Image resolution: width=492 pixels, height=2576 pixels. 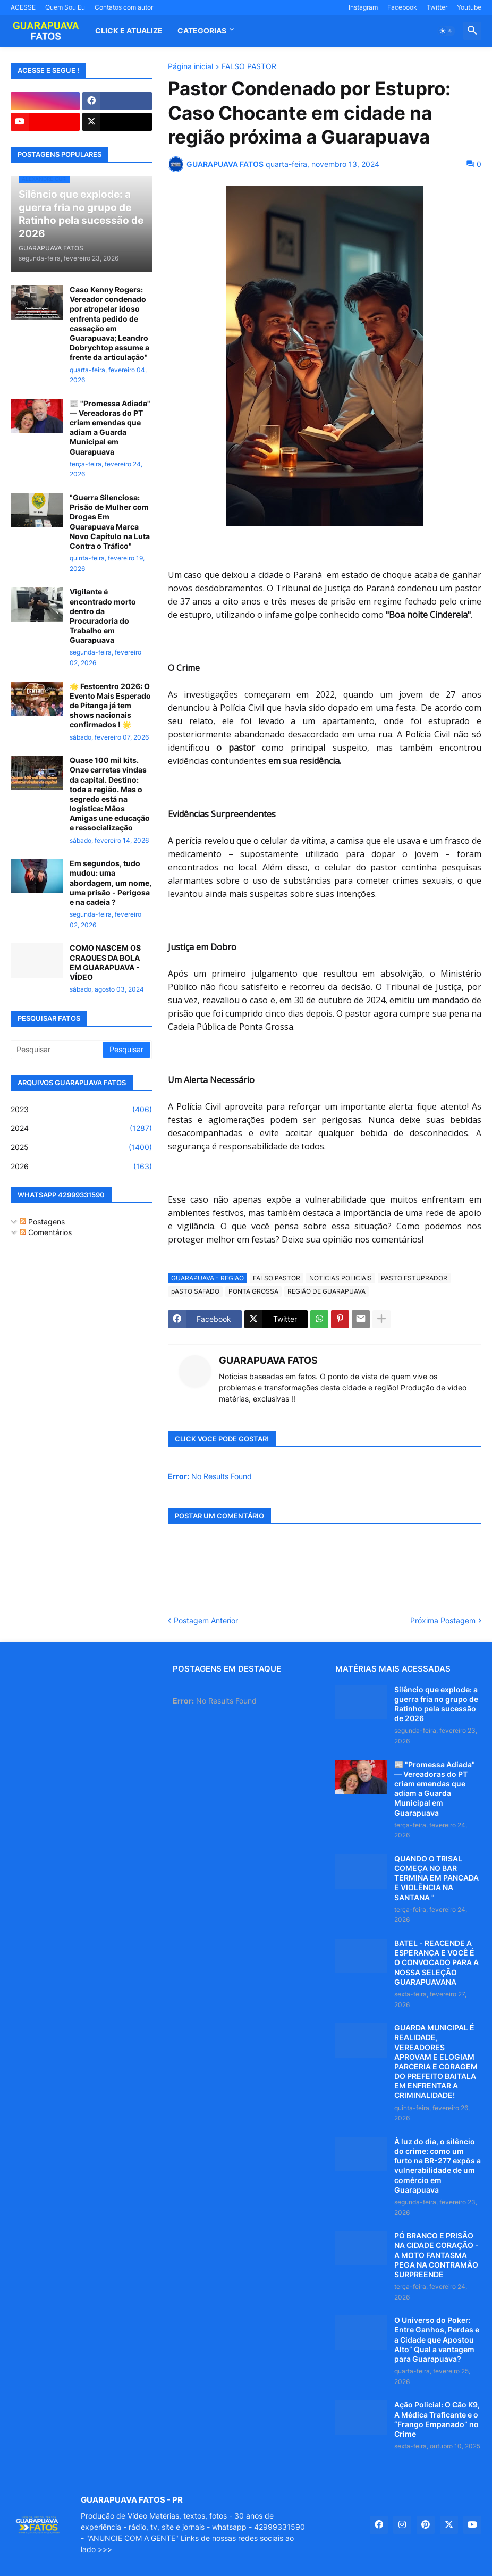 What do you see at coordinates (110, 883) in the screenshot?
I see `Em segundos, tudo mudou: uma abordagem, um nome, uma prisão - Perigosa e na cadeia ?` at bounding box center [110, 883].